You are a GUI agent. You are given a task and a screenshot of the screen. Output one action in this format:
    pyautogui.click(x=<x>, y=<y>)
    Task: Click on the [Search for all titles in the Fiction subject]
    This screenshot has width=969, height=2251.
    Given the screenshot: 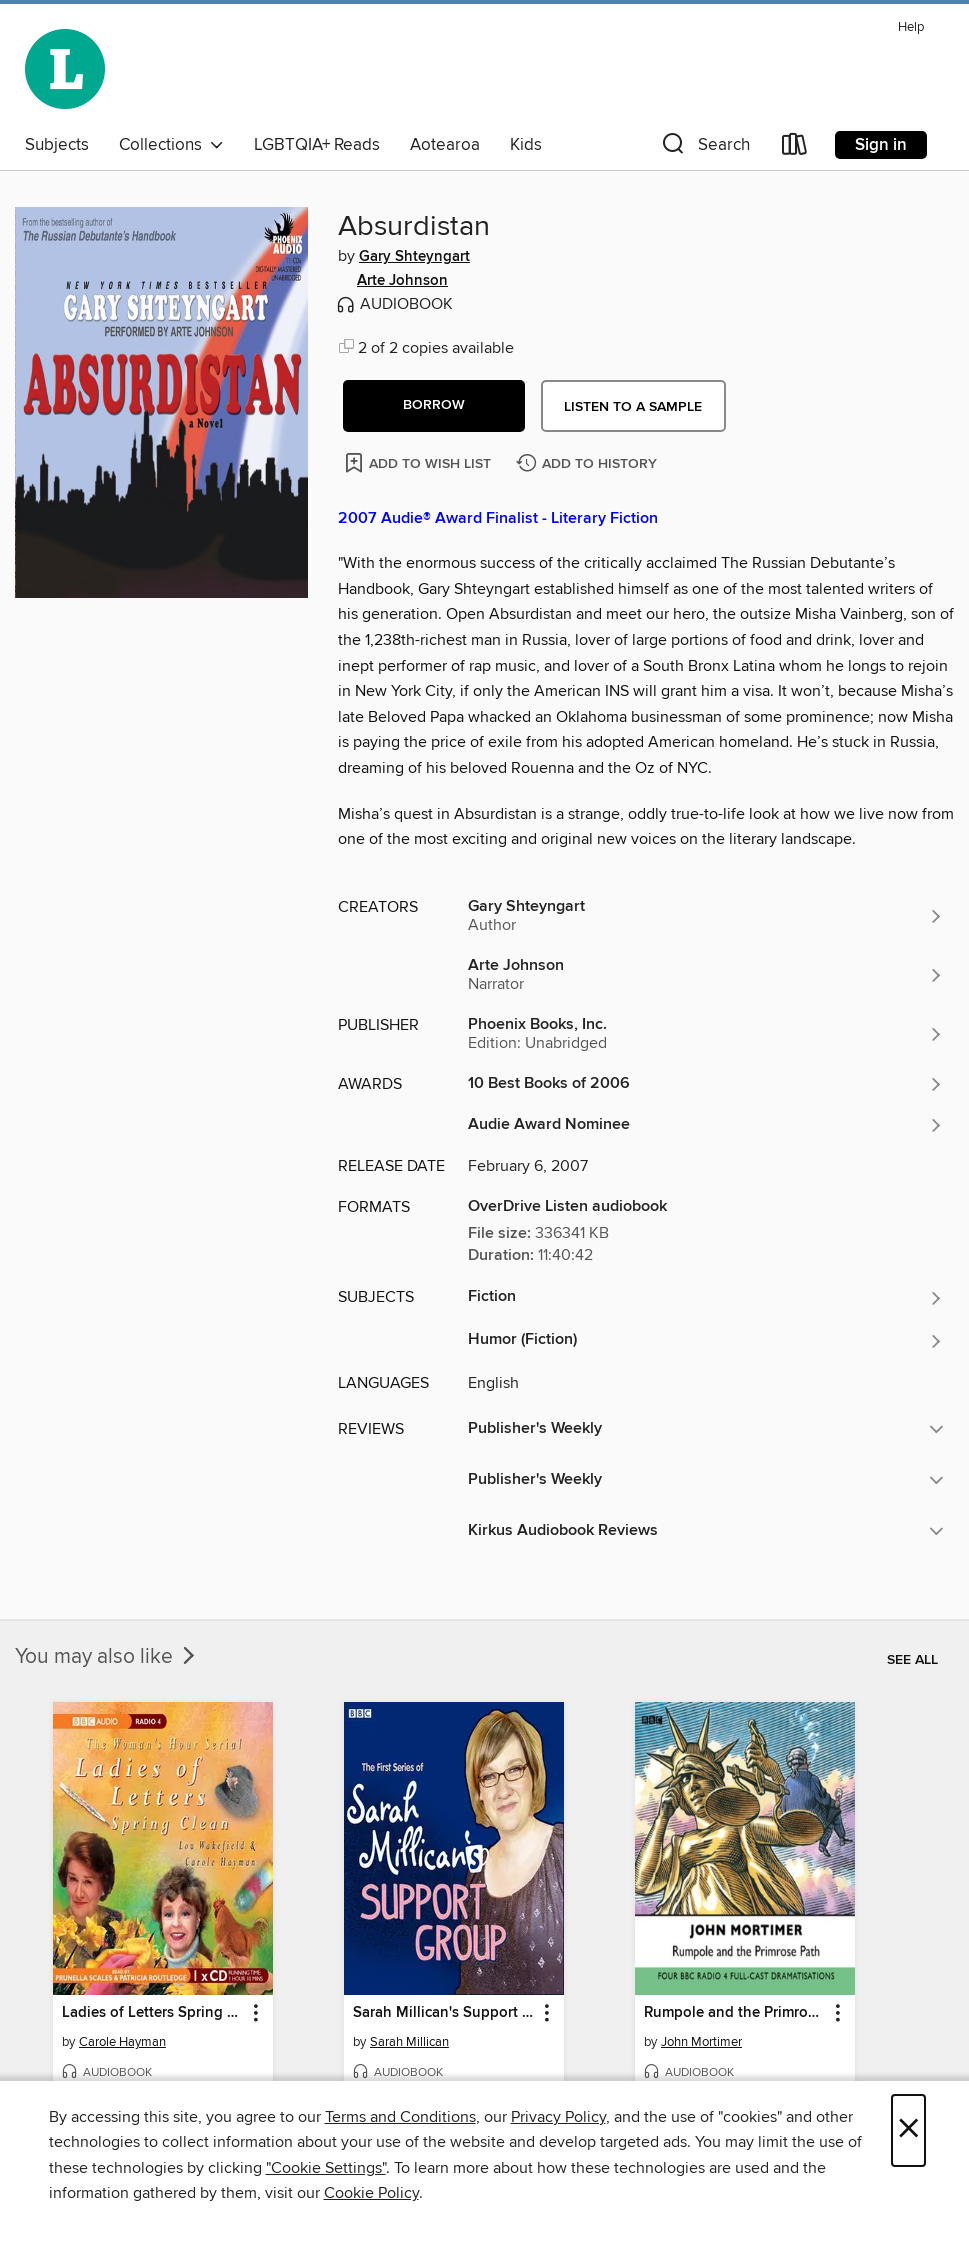 What is the action you would take?
    pyautogui.click(x=706, y=1298)
    